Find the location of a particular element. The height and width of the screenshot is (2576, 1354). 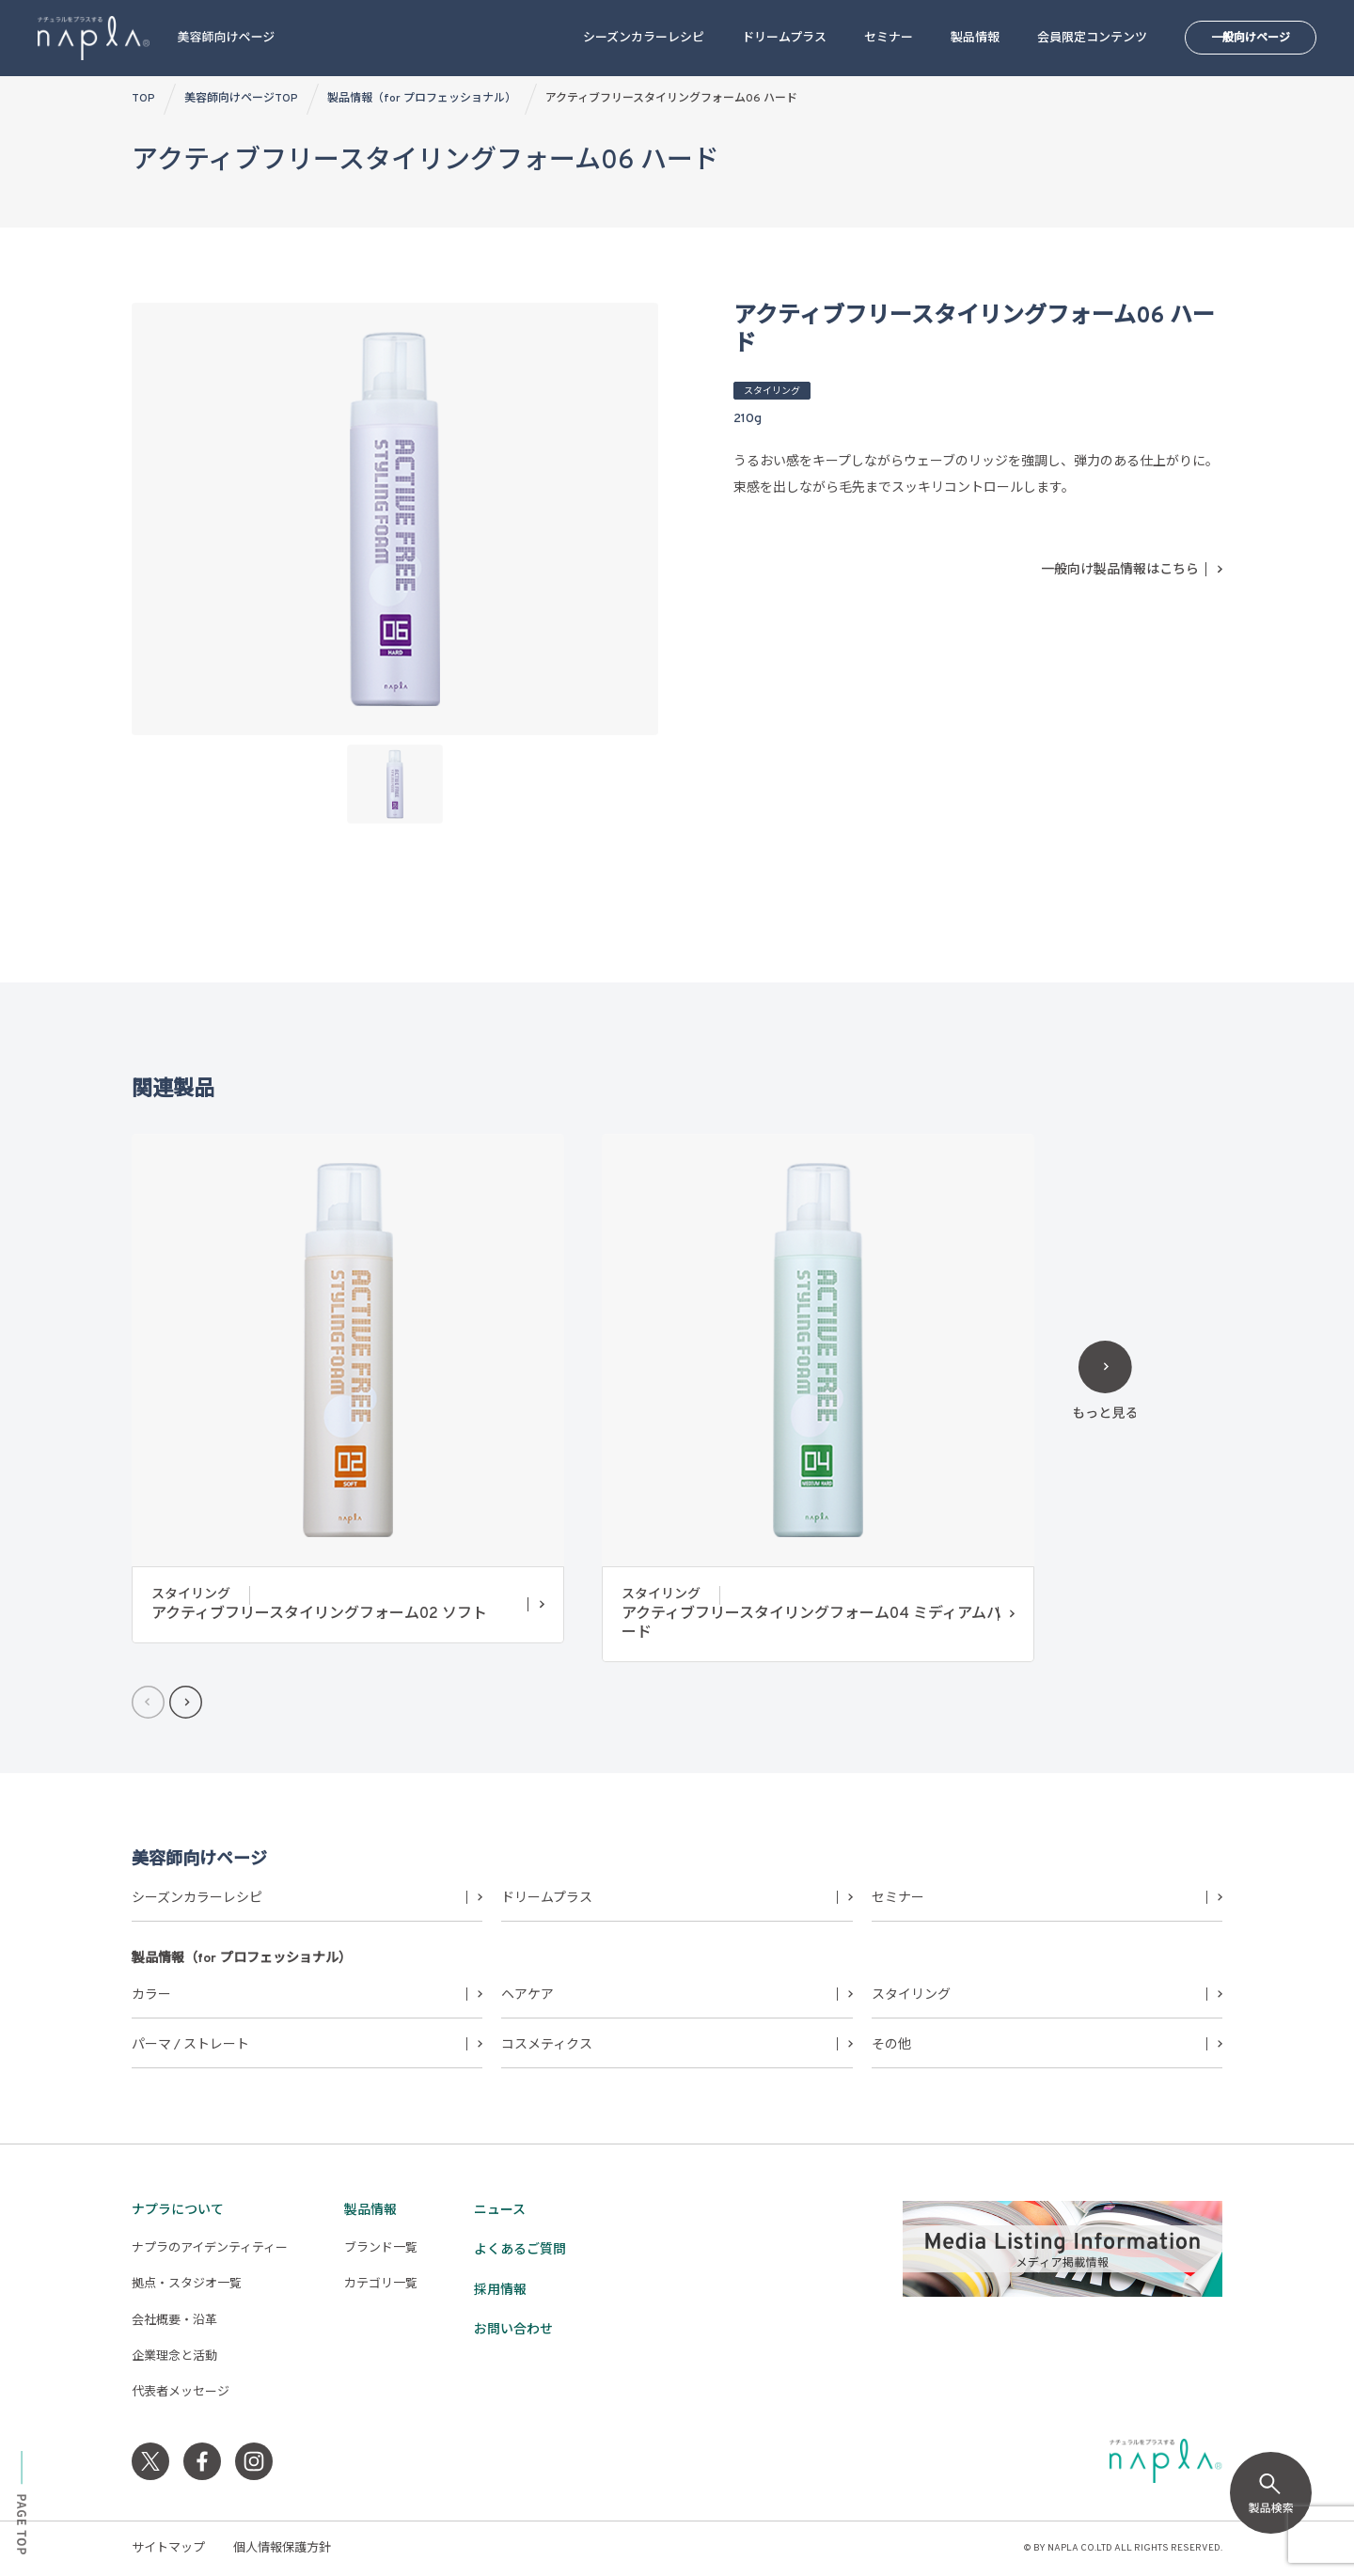

サイトマップ is located at coordinates (168, 2548).